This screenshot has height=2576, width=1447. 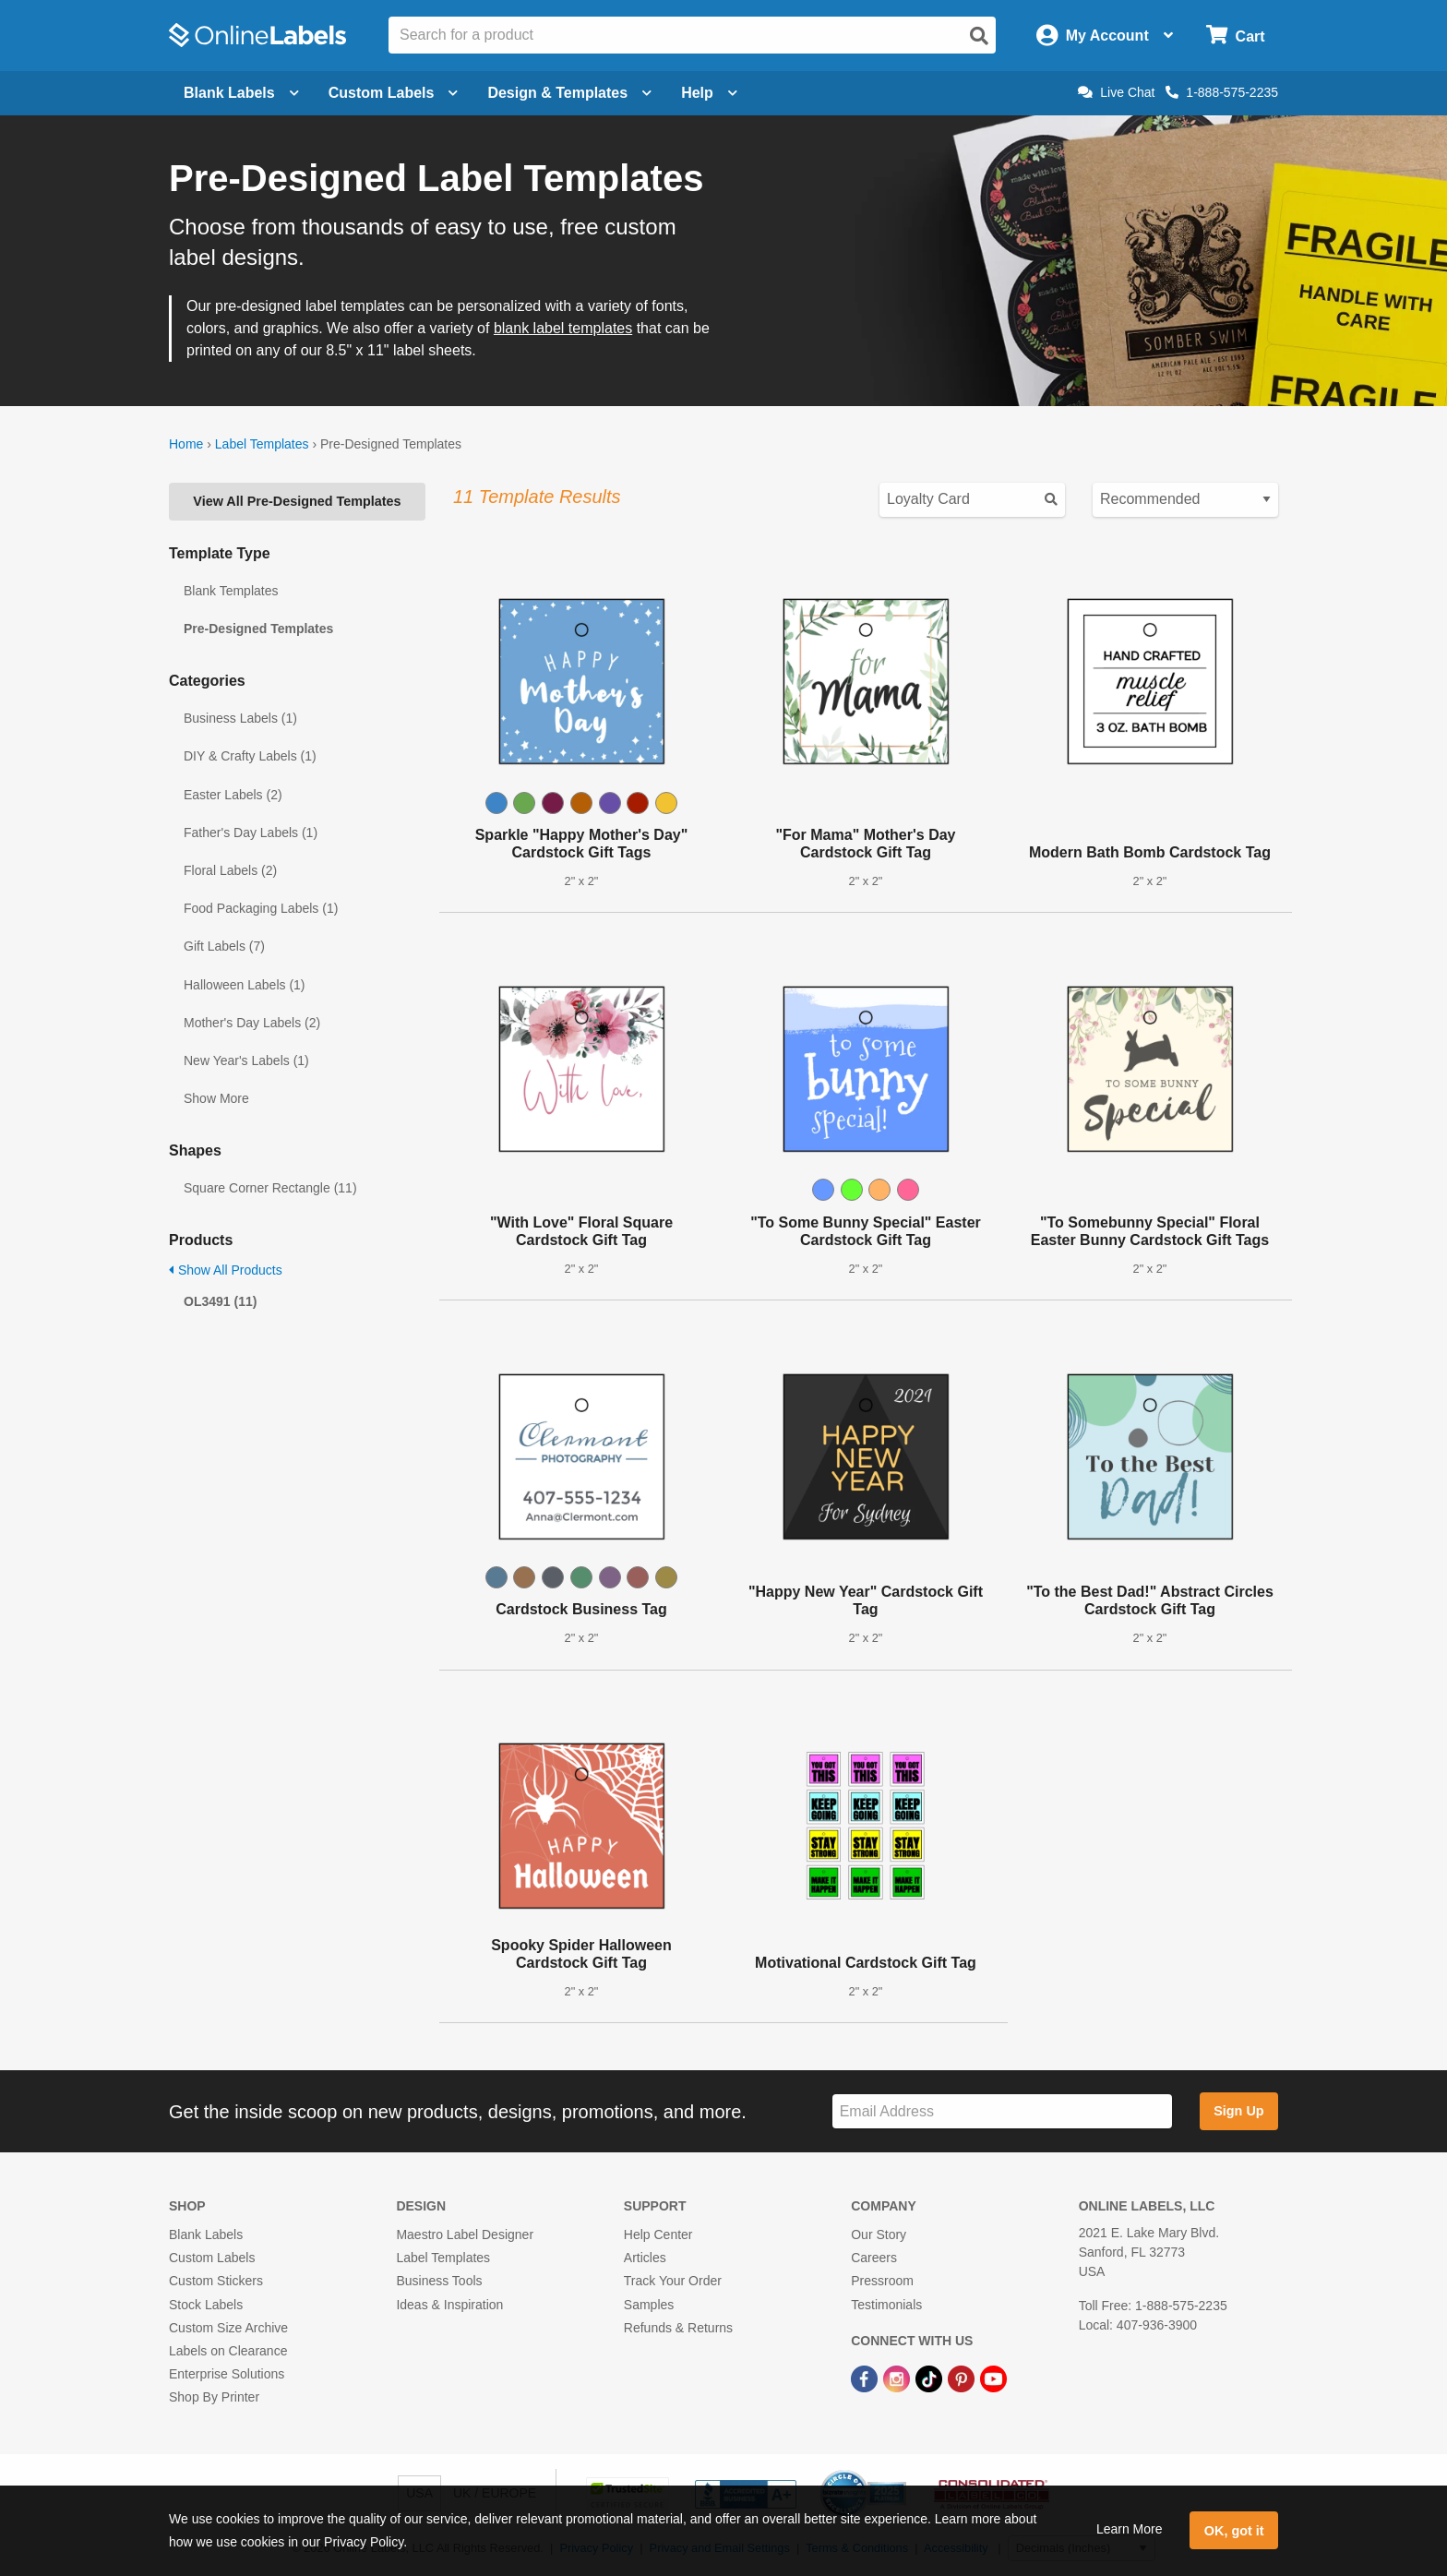 I want to click on Our Story, so click(x=878, y=2234).